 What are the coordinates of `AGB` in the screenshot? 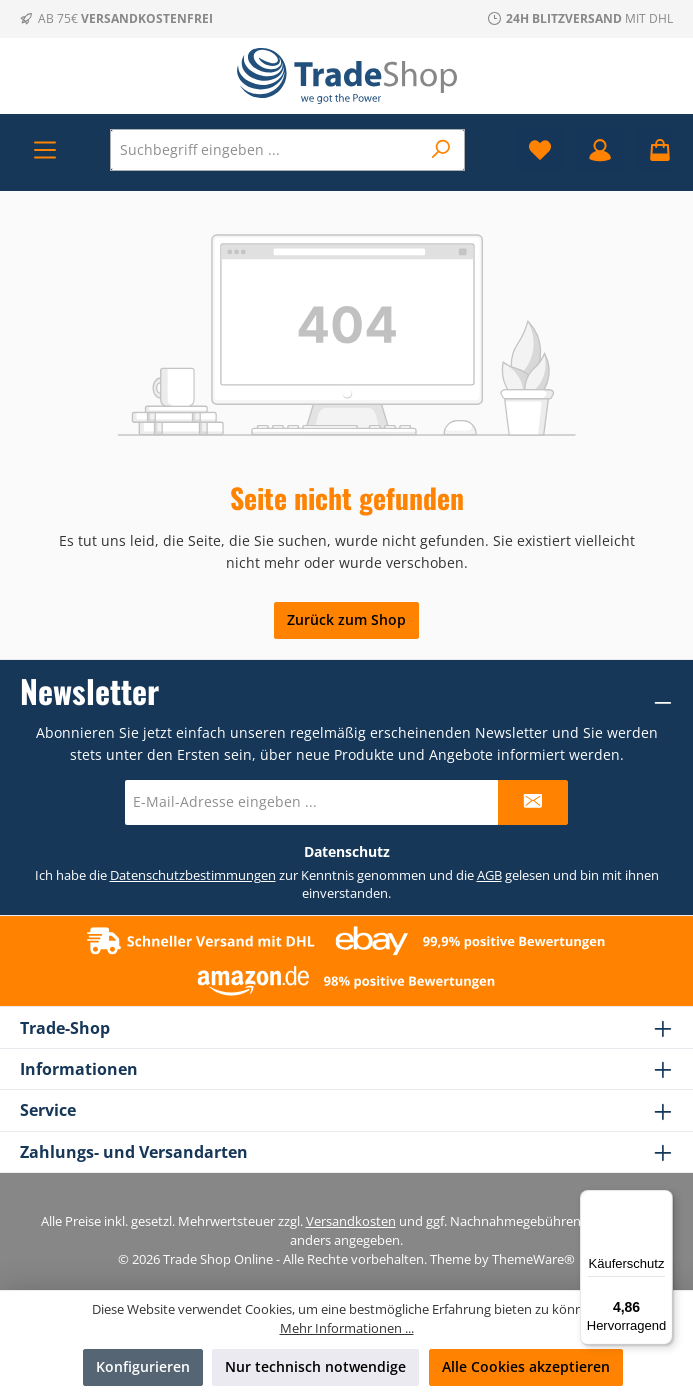 It's located at (489, 875).